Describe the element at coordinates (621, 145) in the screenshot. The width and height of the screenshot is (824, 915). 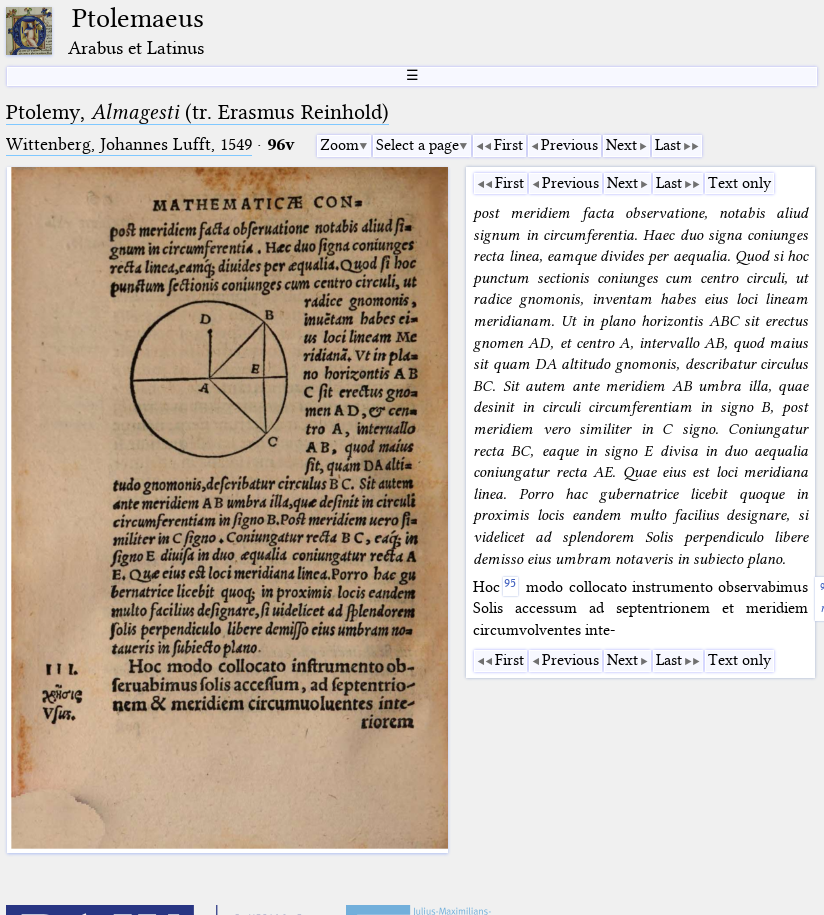
I see `Next` at that location.